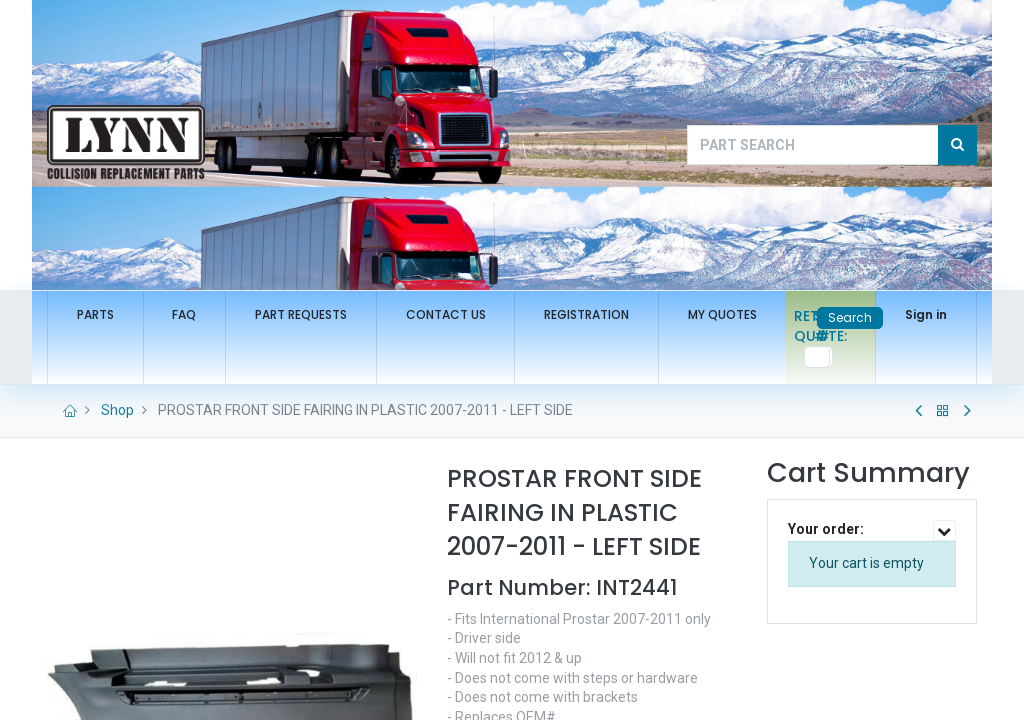 Image resolution: width=1024 pixels, height=720 pixels. I want to click on [Search], so click(957, 145).